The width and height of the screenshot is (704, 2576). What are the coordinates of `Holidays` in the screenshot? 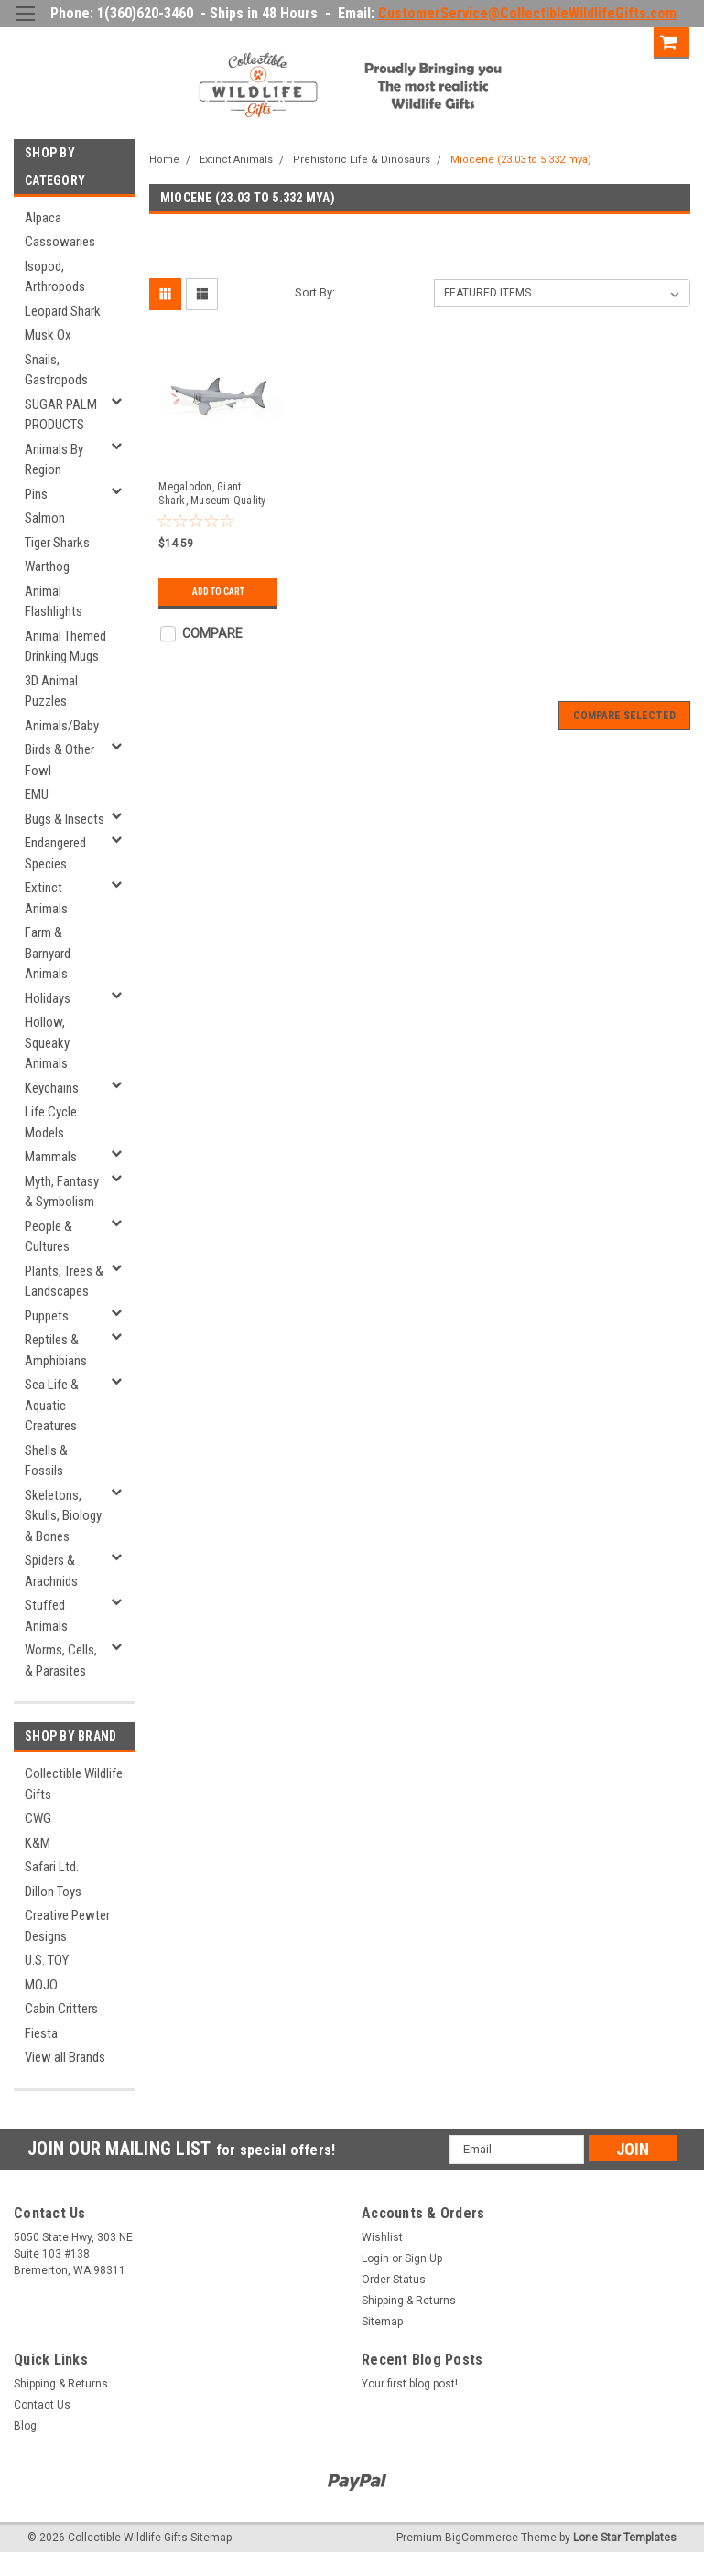 It's located at (47, 998).